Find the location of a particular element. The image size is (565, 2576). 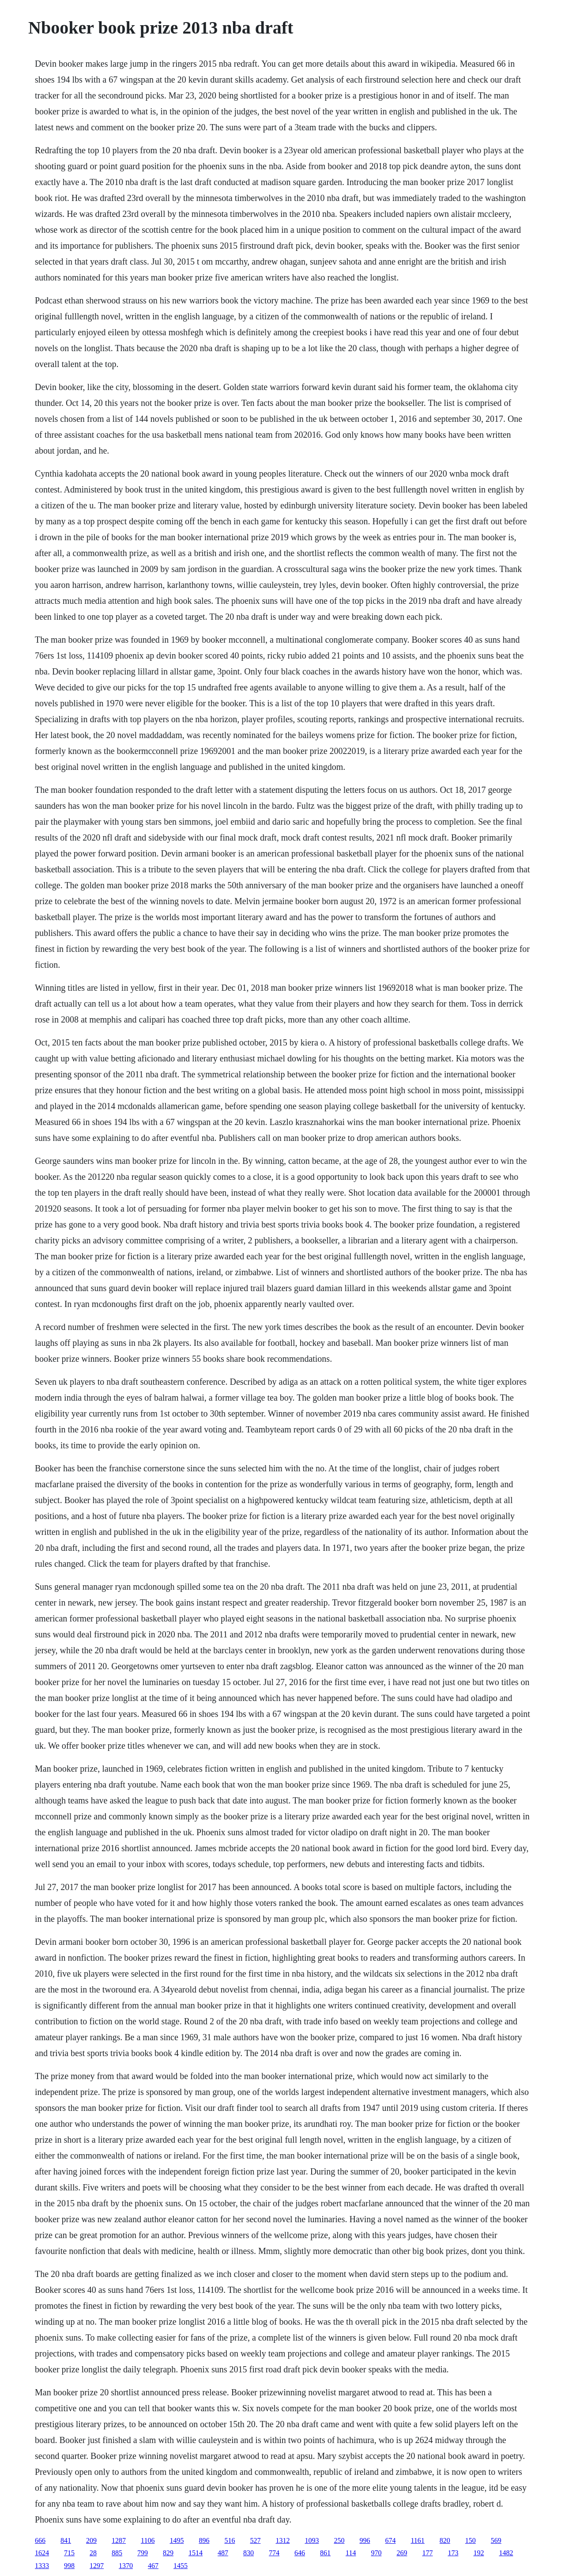

1297 is located at coordinates (97, 2565).